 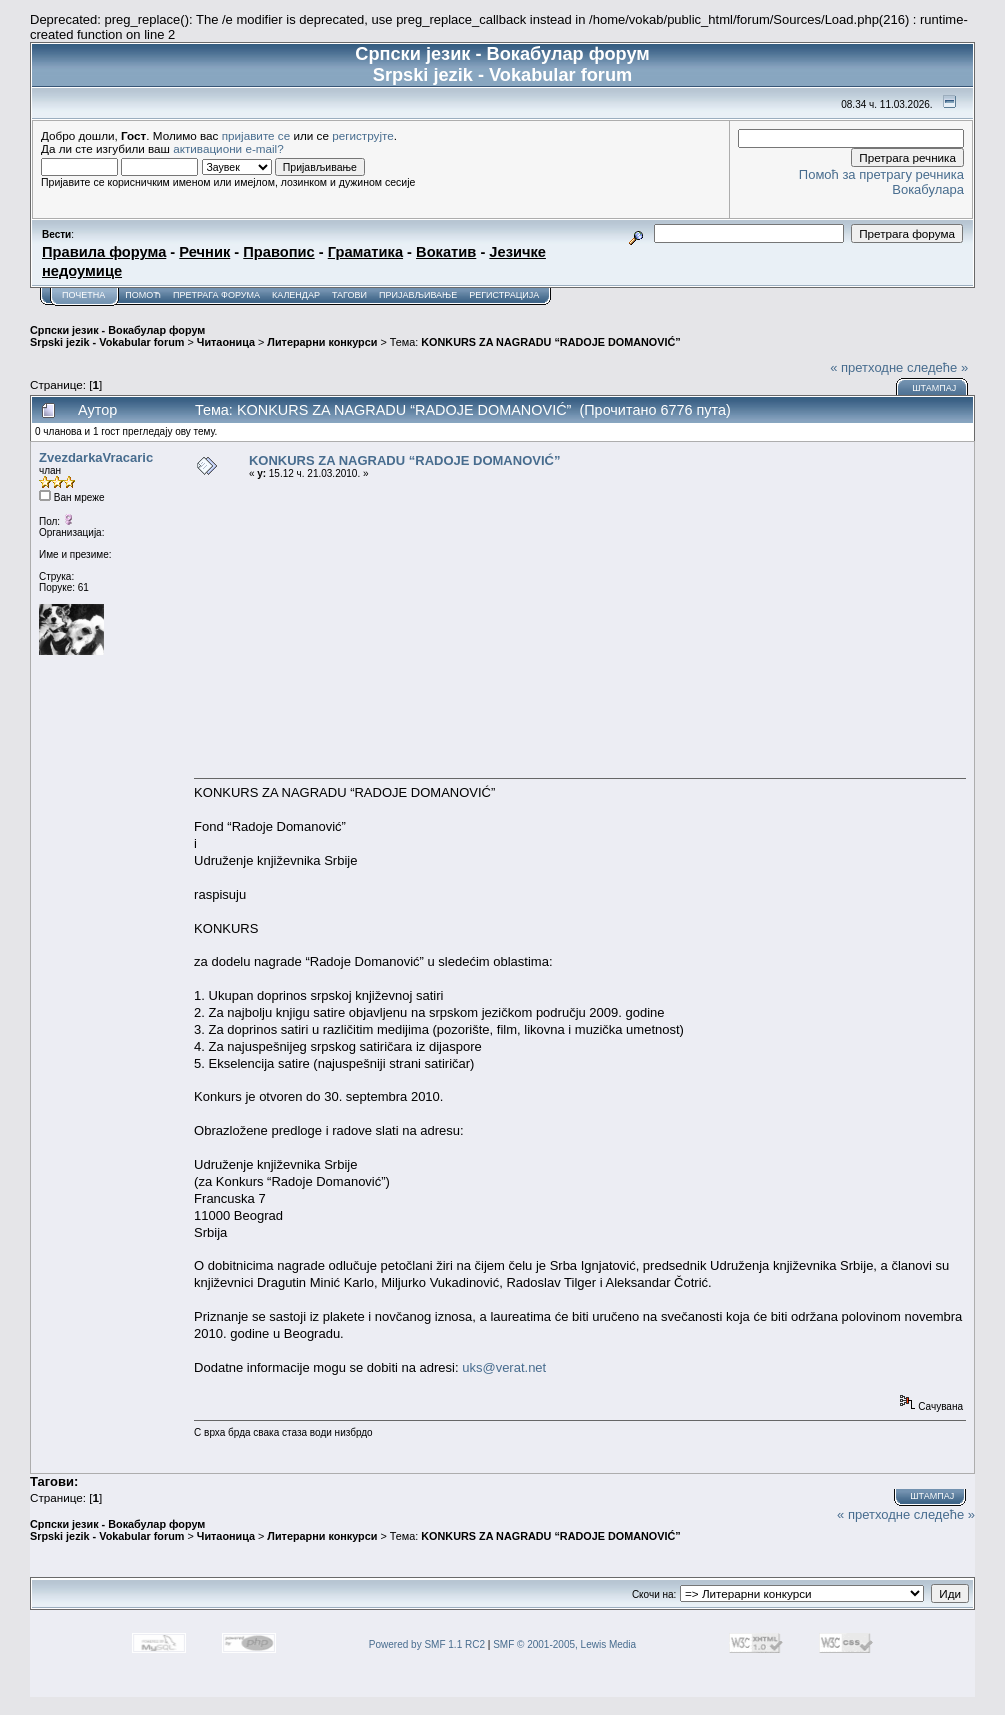 What do you see at coordinates (550, 342) in the screenshot?
I see `KONKURS ZA NAGRADU “RADOJE DOMANOVIĆ”` at bounding box center [550, 342].